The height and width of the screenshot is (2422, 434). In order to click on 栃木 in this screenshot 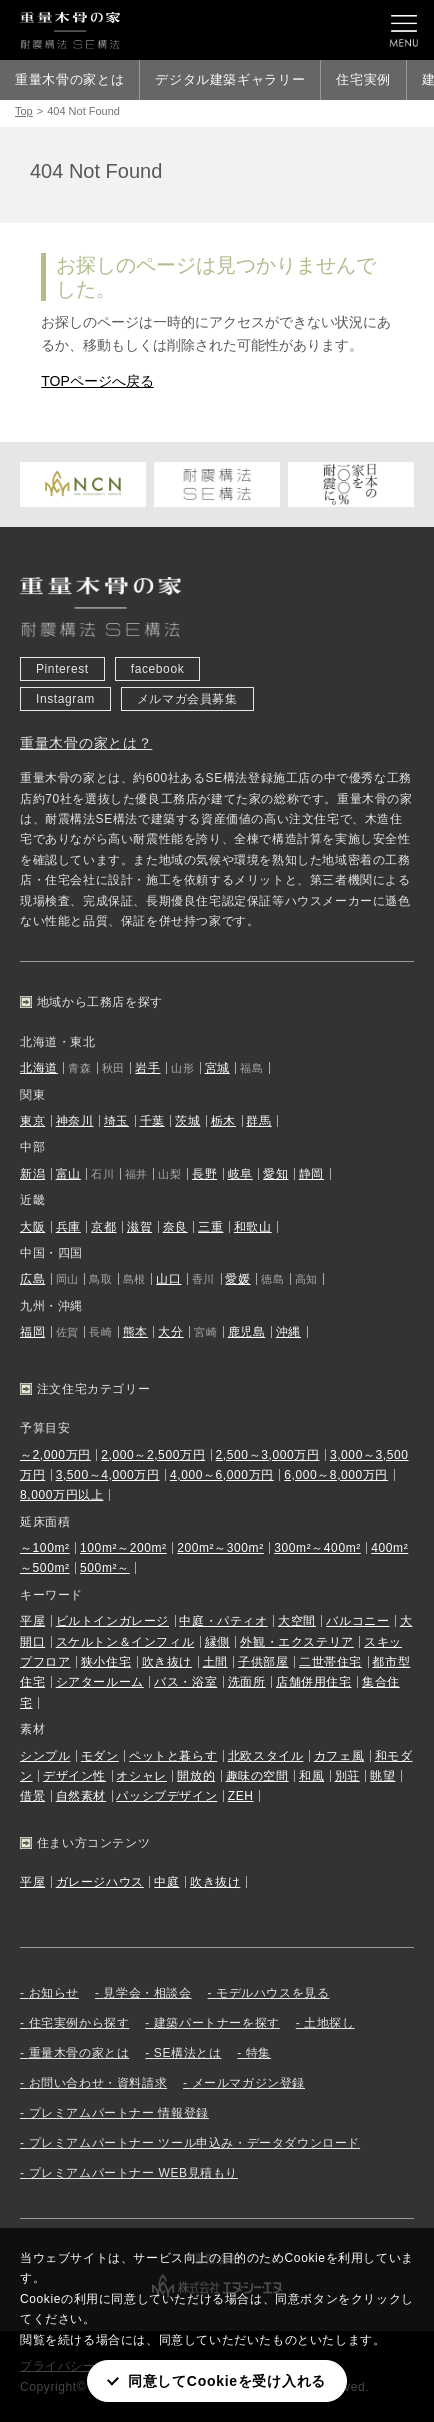, I will do `click(223, 1121)`.